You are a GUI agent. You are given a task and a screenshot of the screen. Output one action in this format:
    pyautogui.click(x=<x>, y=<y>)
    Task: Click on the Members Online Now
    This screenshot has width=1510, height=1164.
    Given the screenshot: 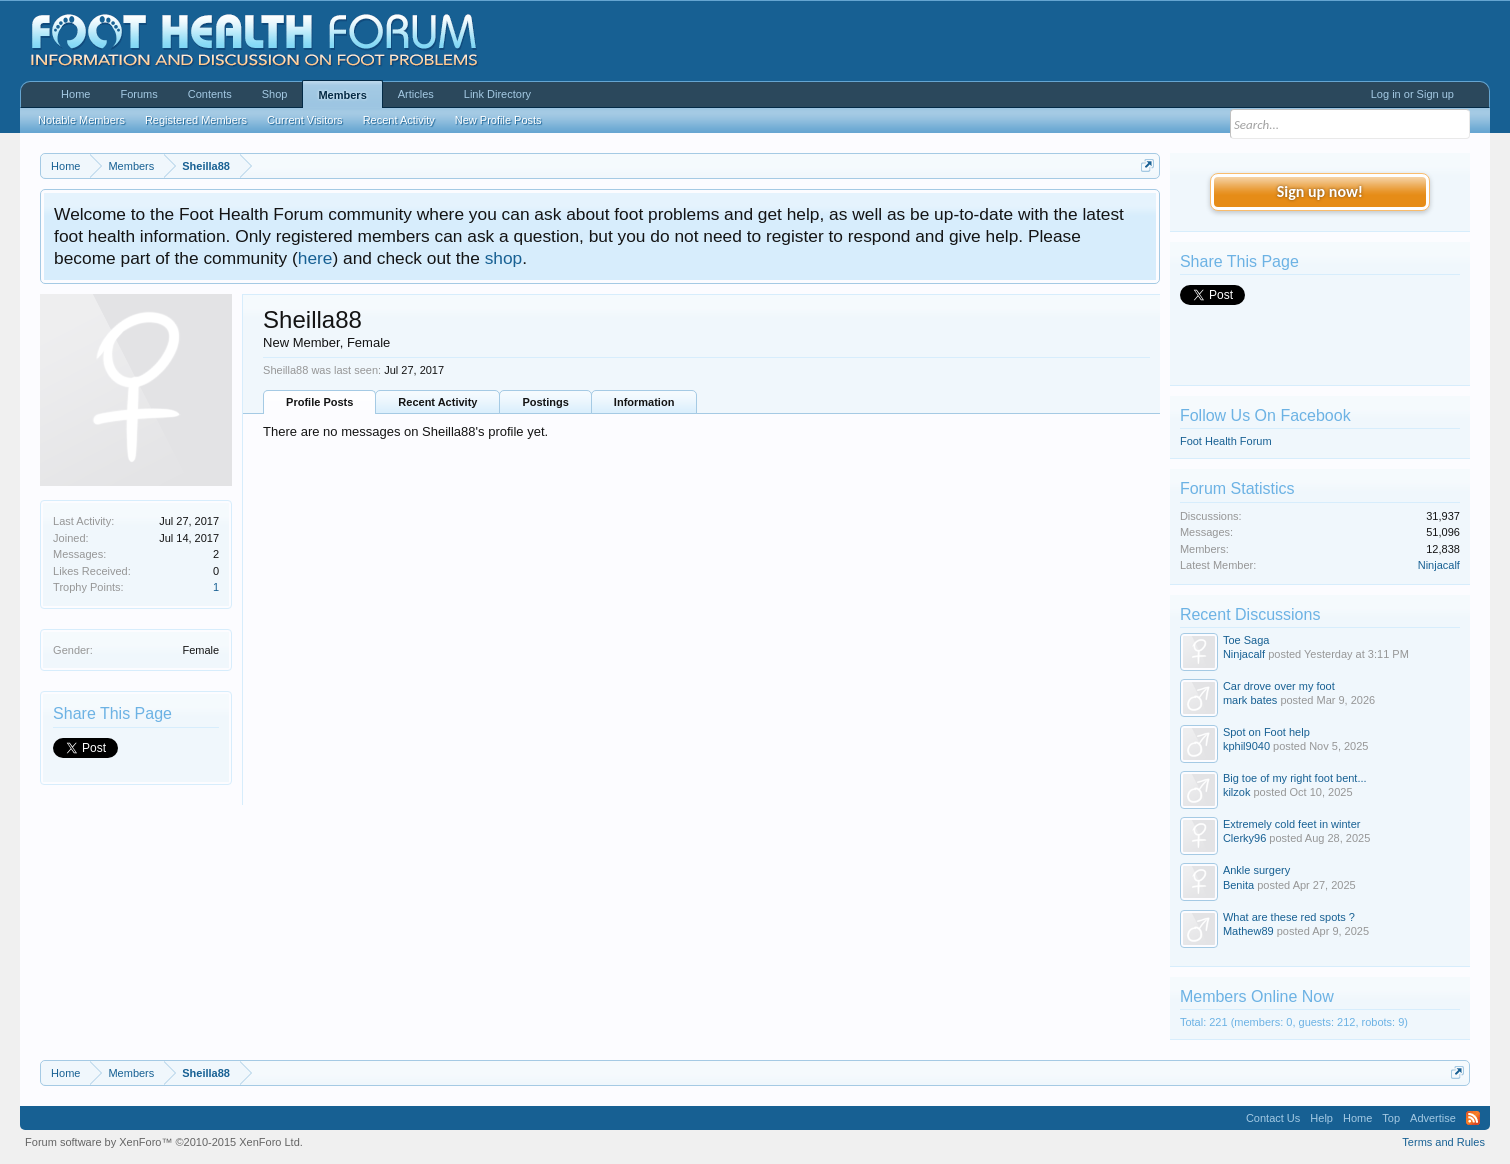 What is the action you would take?
    pyautogui.click(x=1257, y=996)
    